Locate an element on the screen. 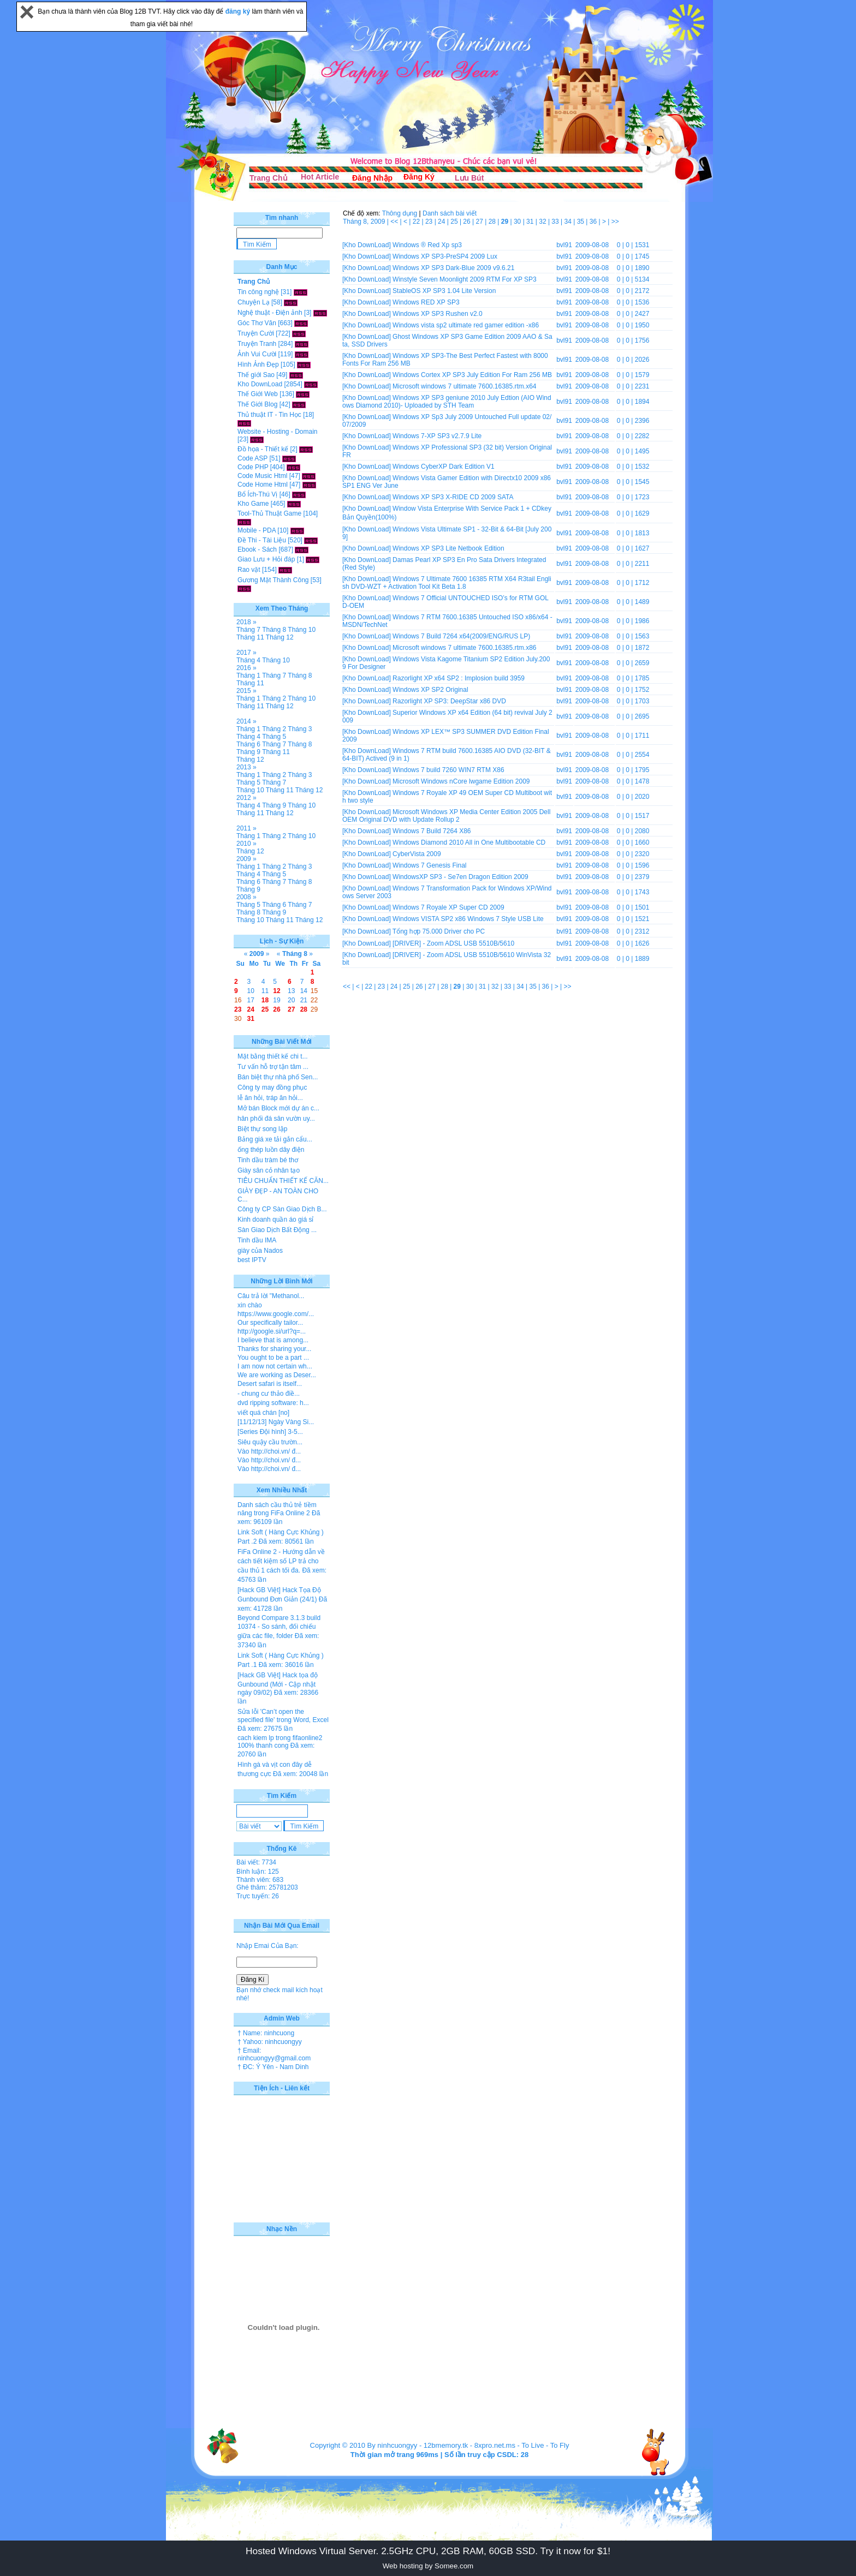  viết quá chán [no] is located at coordinates (263, 1412).